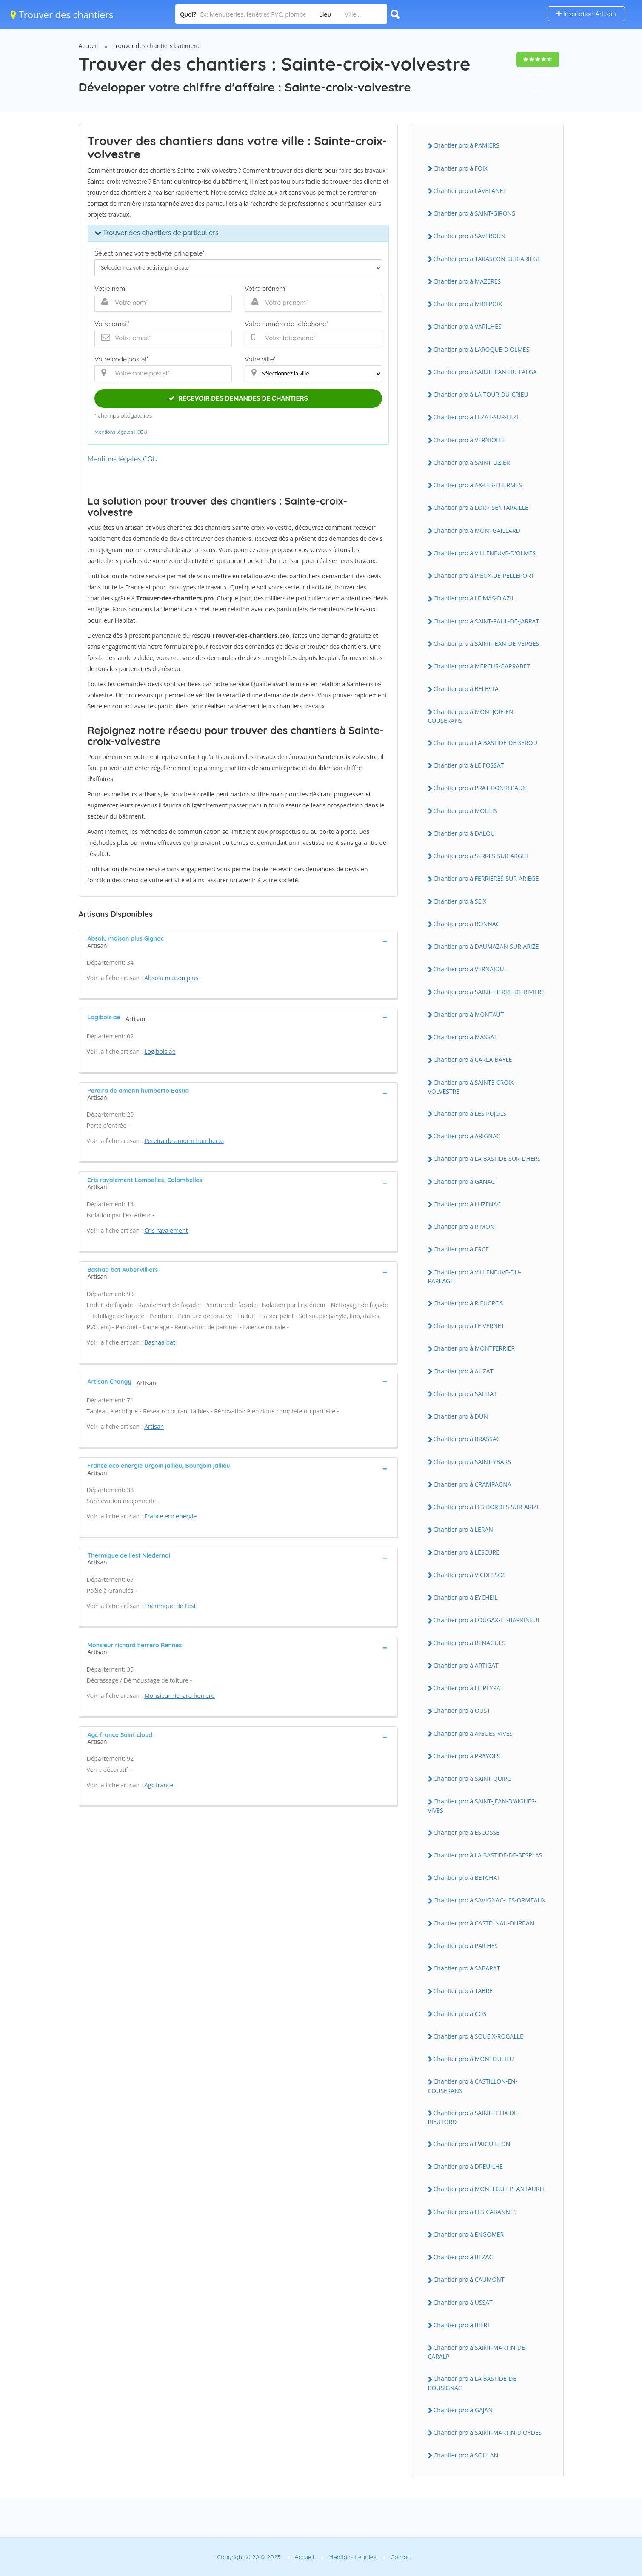 This screenshot has height=2576, width=642. What do you see at coordinates (460, 901) in the screenshot?
I see `Chantier pro à SEIX` at bounding box center [460, 901].